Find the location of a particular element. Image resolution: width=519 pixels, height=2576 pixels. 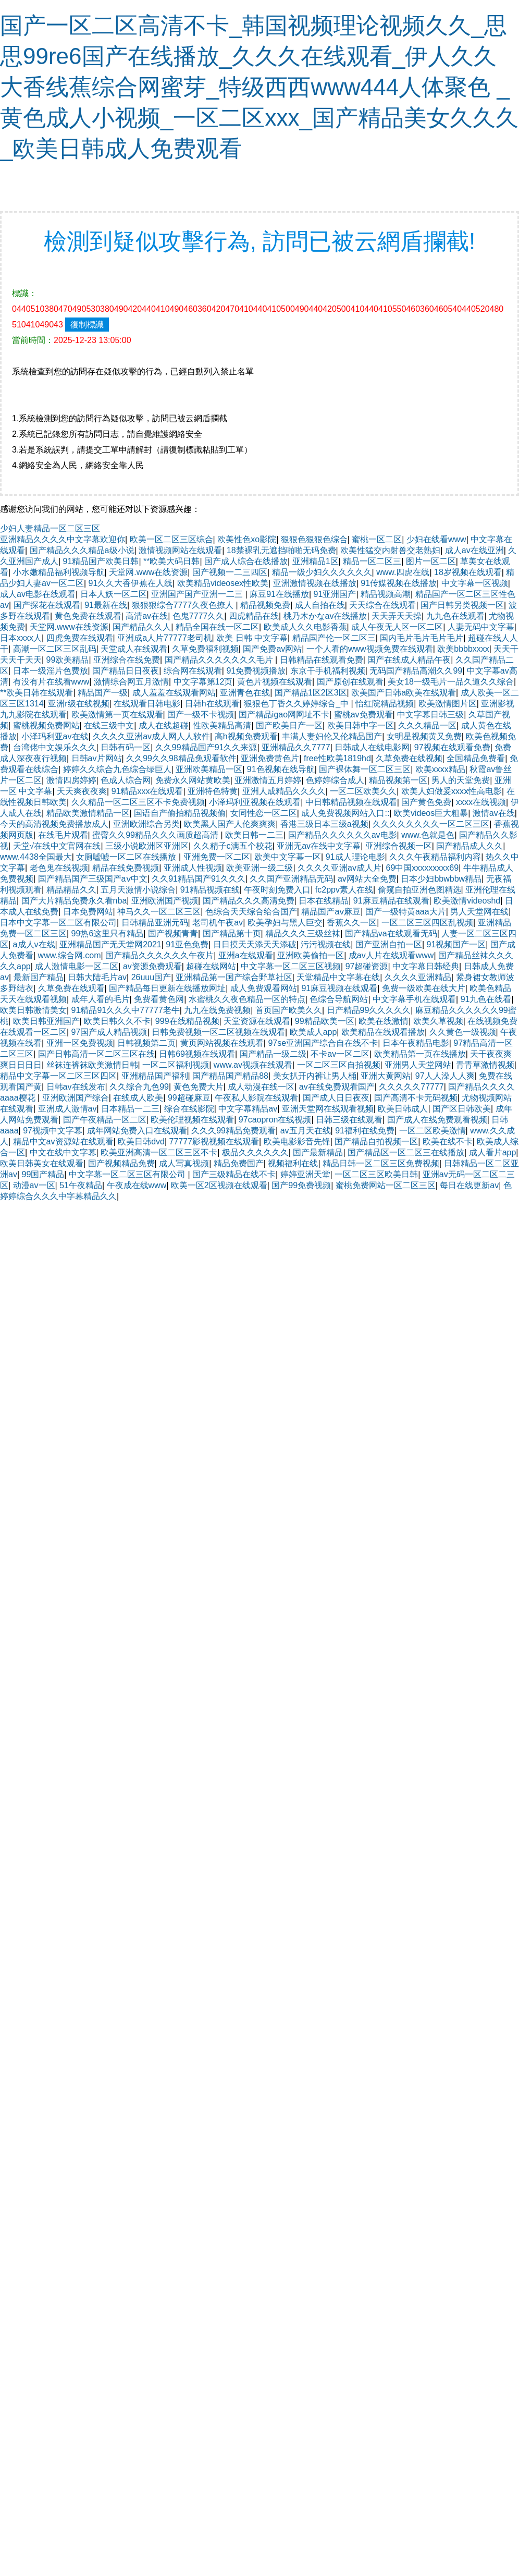

日韩h在线观看 is located at coordinates (212, 703).